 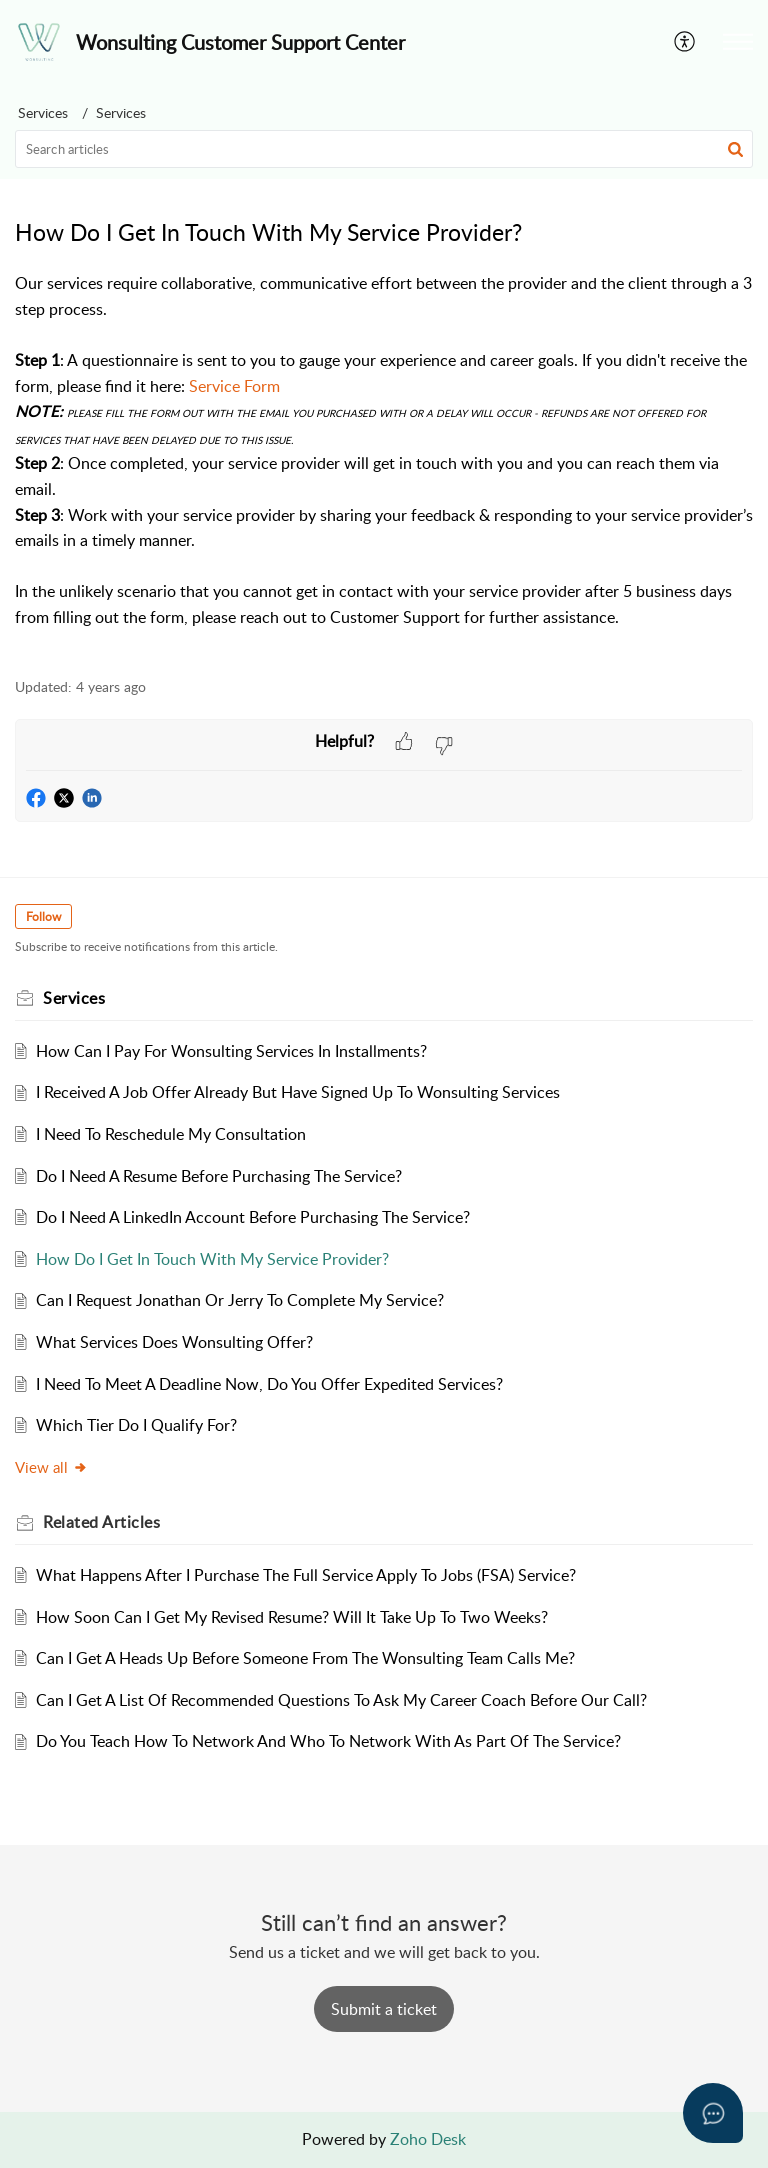 What do you see at coordinates (171, 1134) in the screenshot?
I see `I Need To Reschedule My Consultation` at bounding box center [171, 1134].